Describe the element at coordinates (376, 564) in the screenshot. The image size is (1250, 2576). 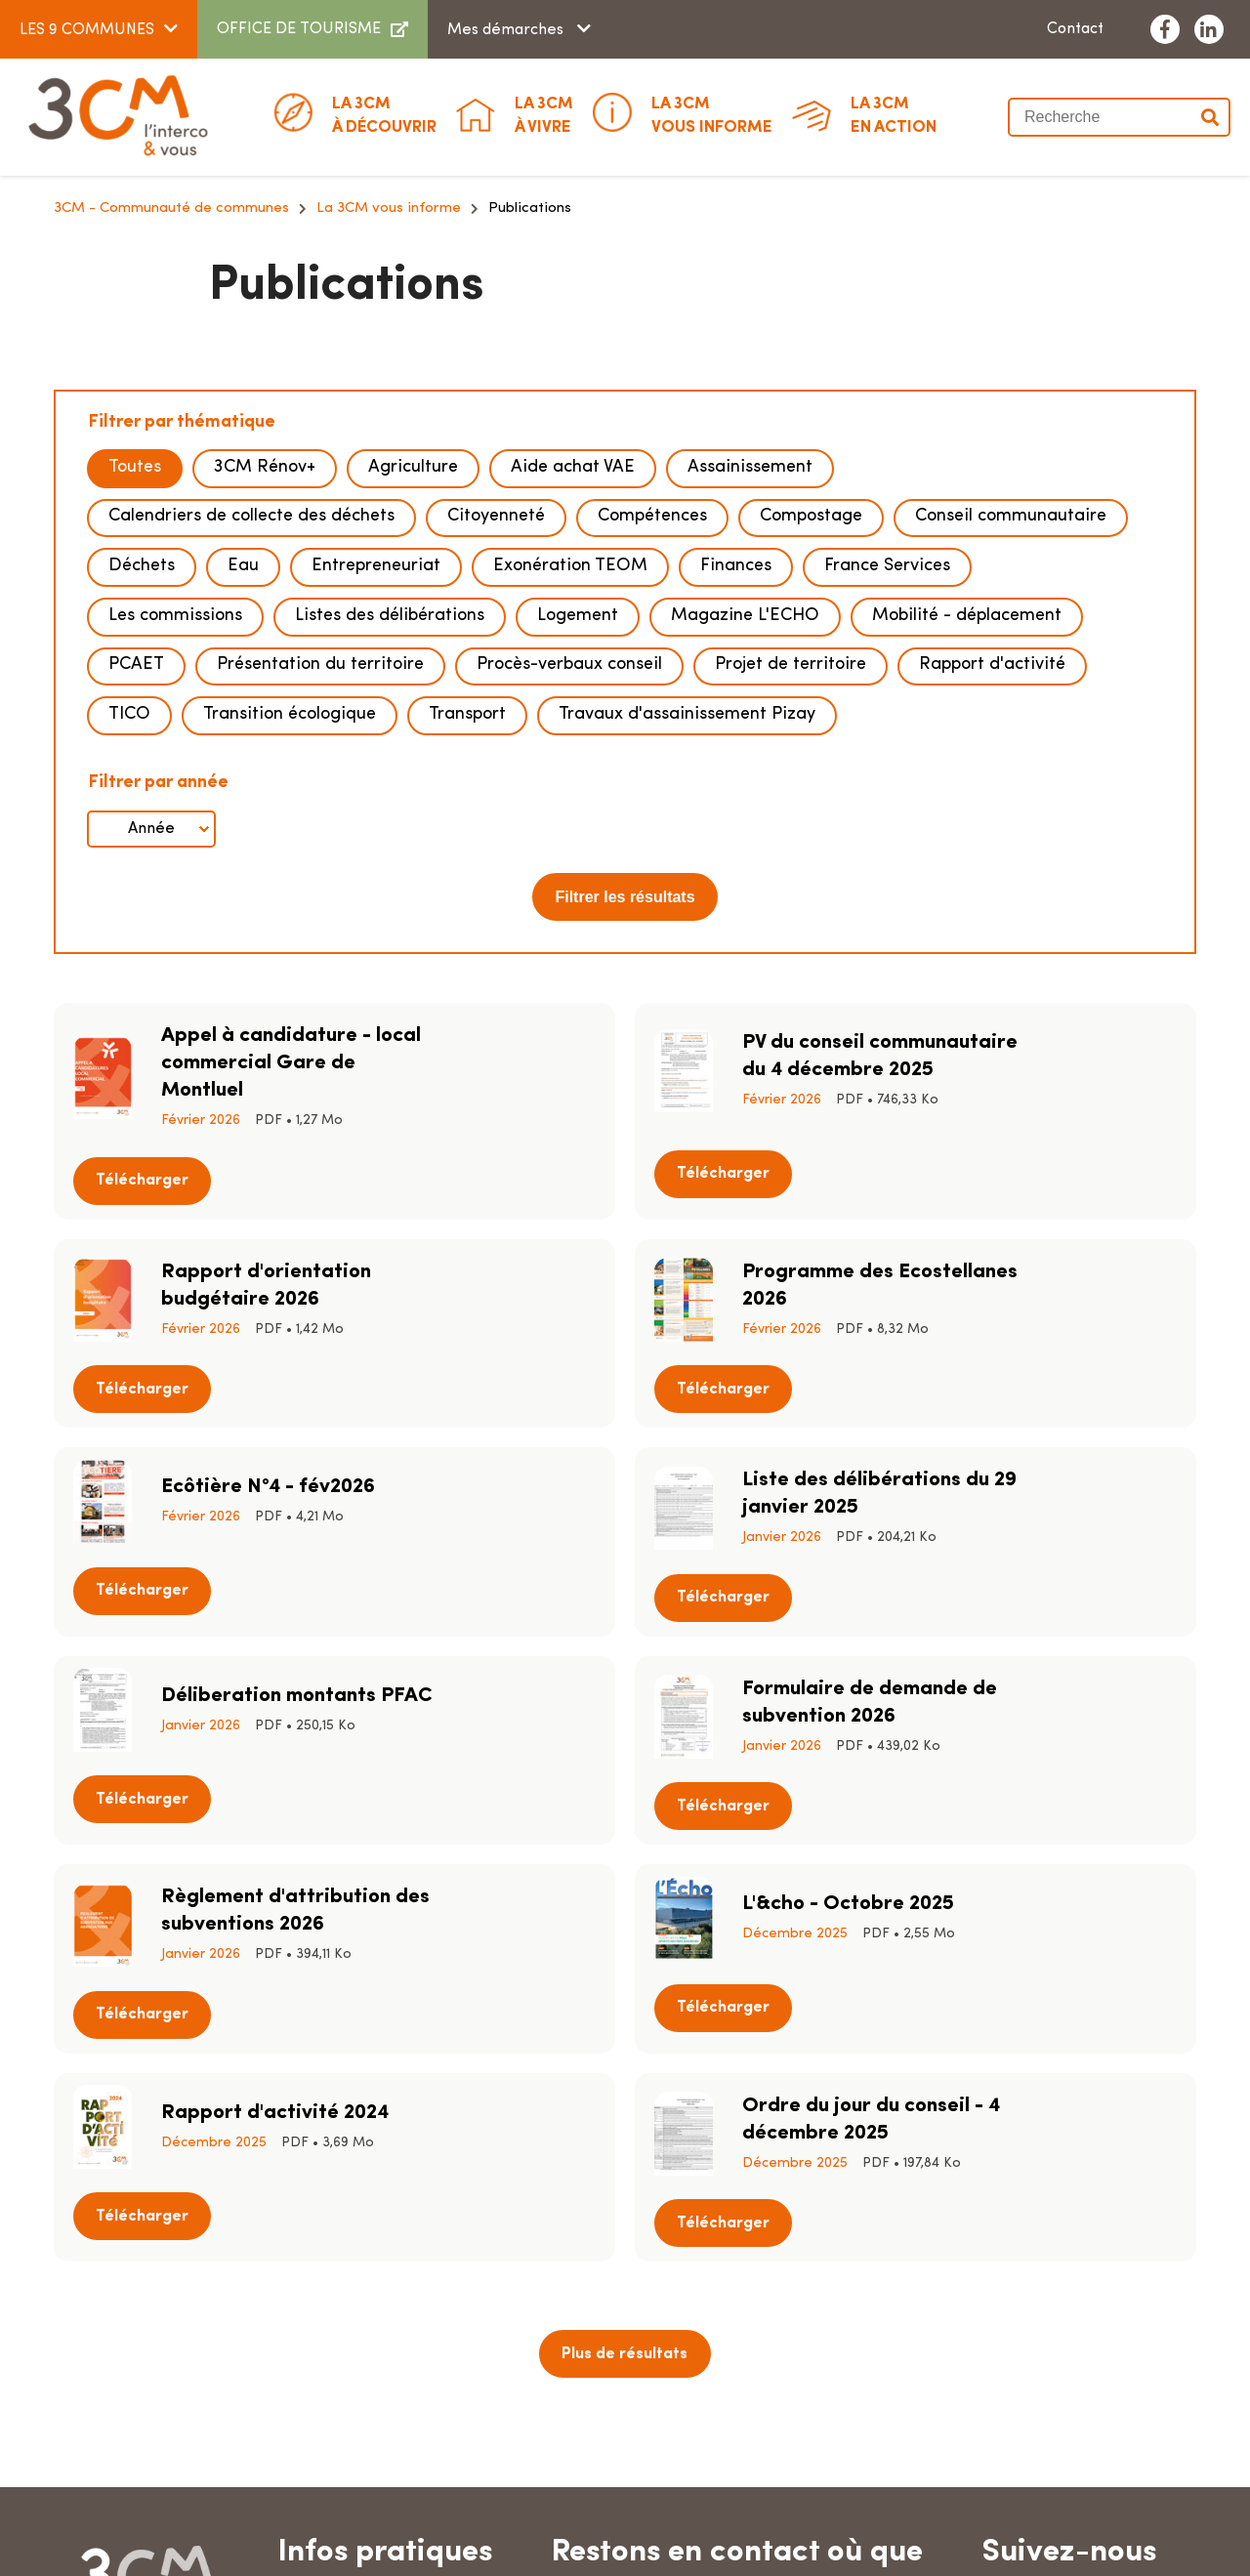
I see `Entrepreneuriat` at that location.